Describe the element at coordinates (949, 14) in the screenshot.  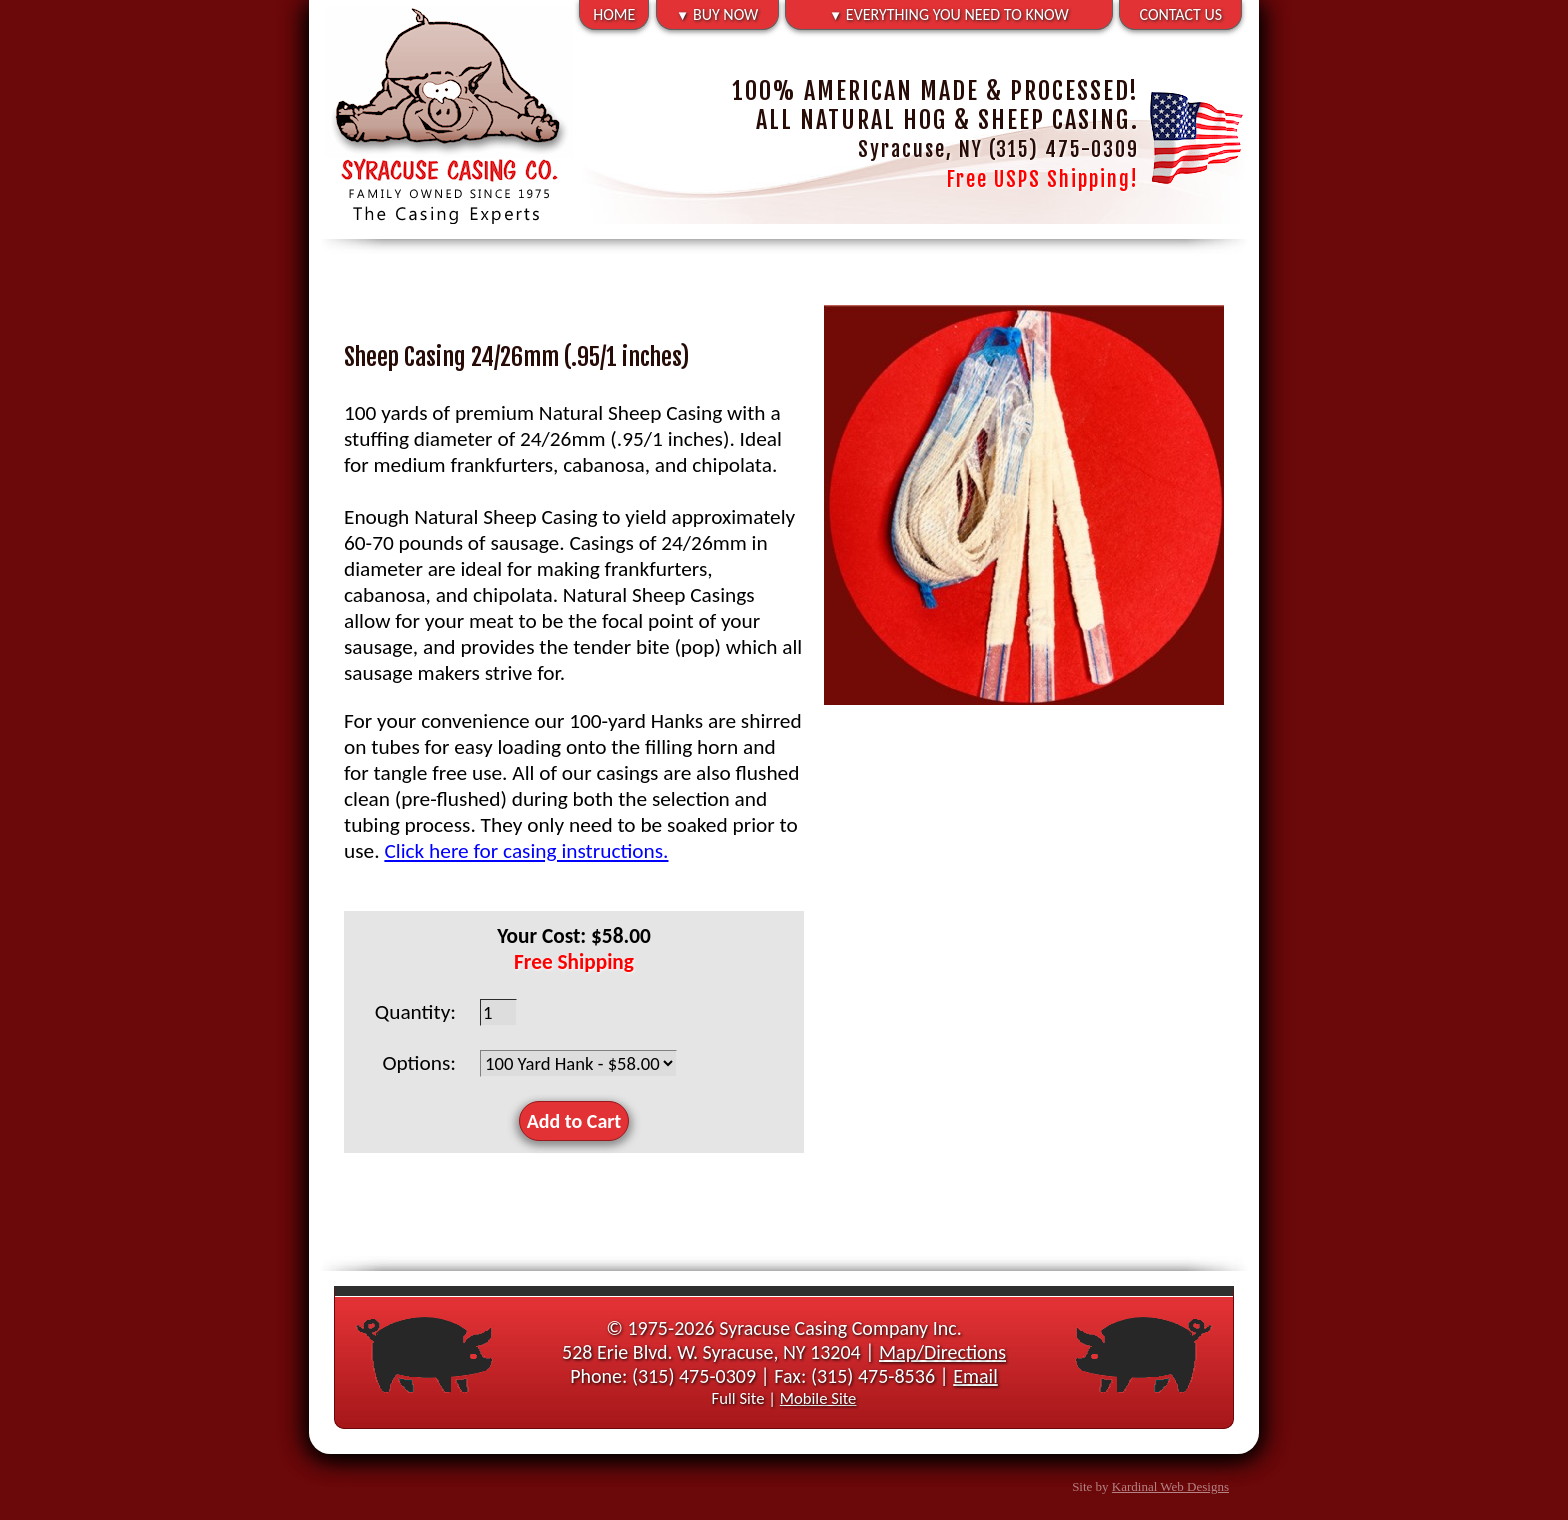
I see `EVERYTHING YOU NEED TO KNOW` at that location.